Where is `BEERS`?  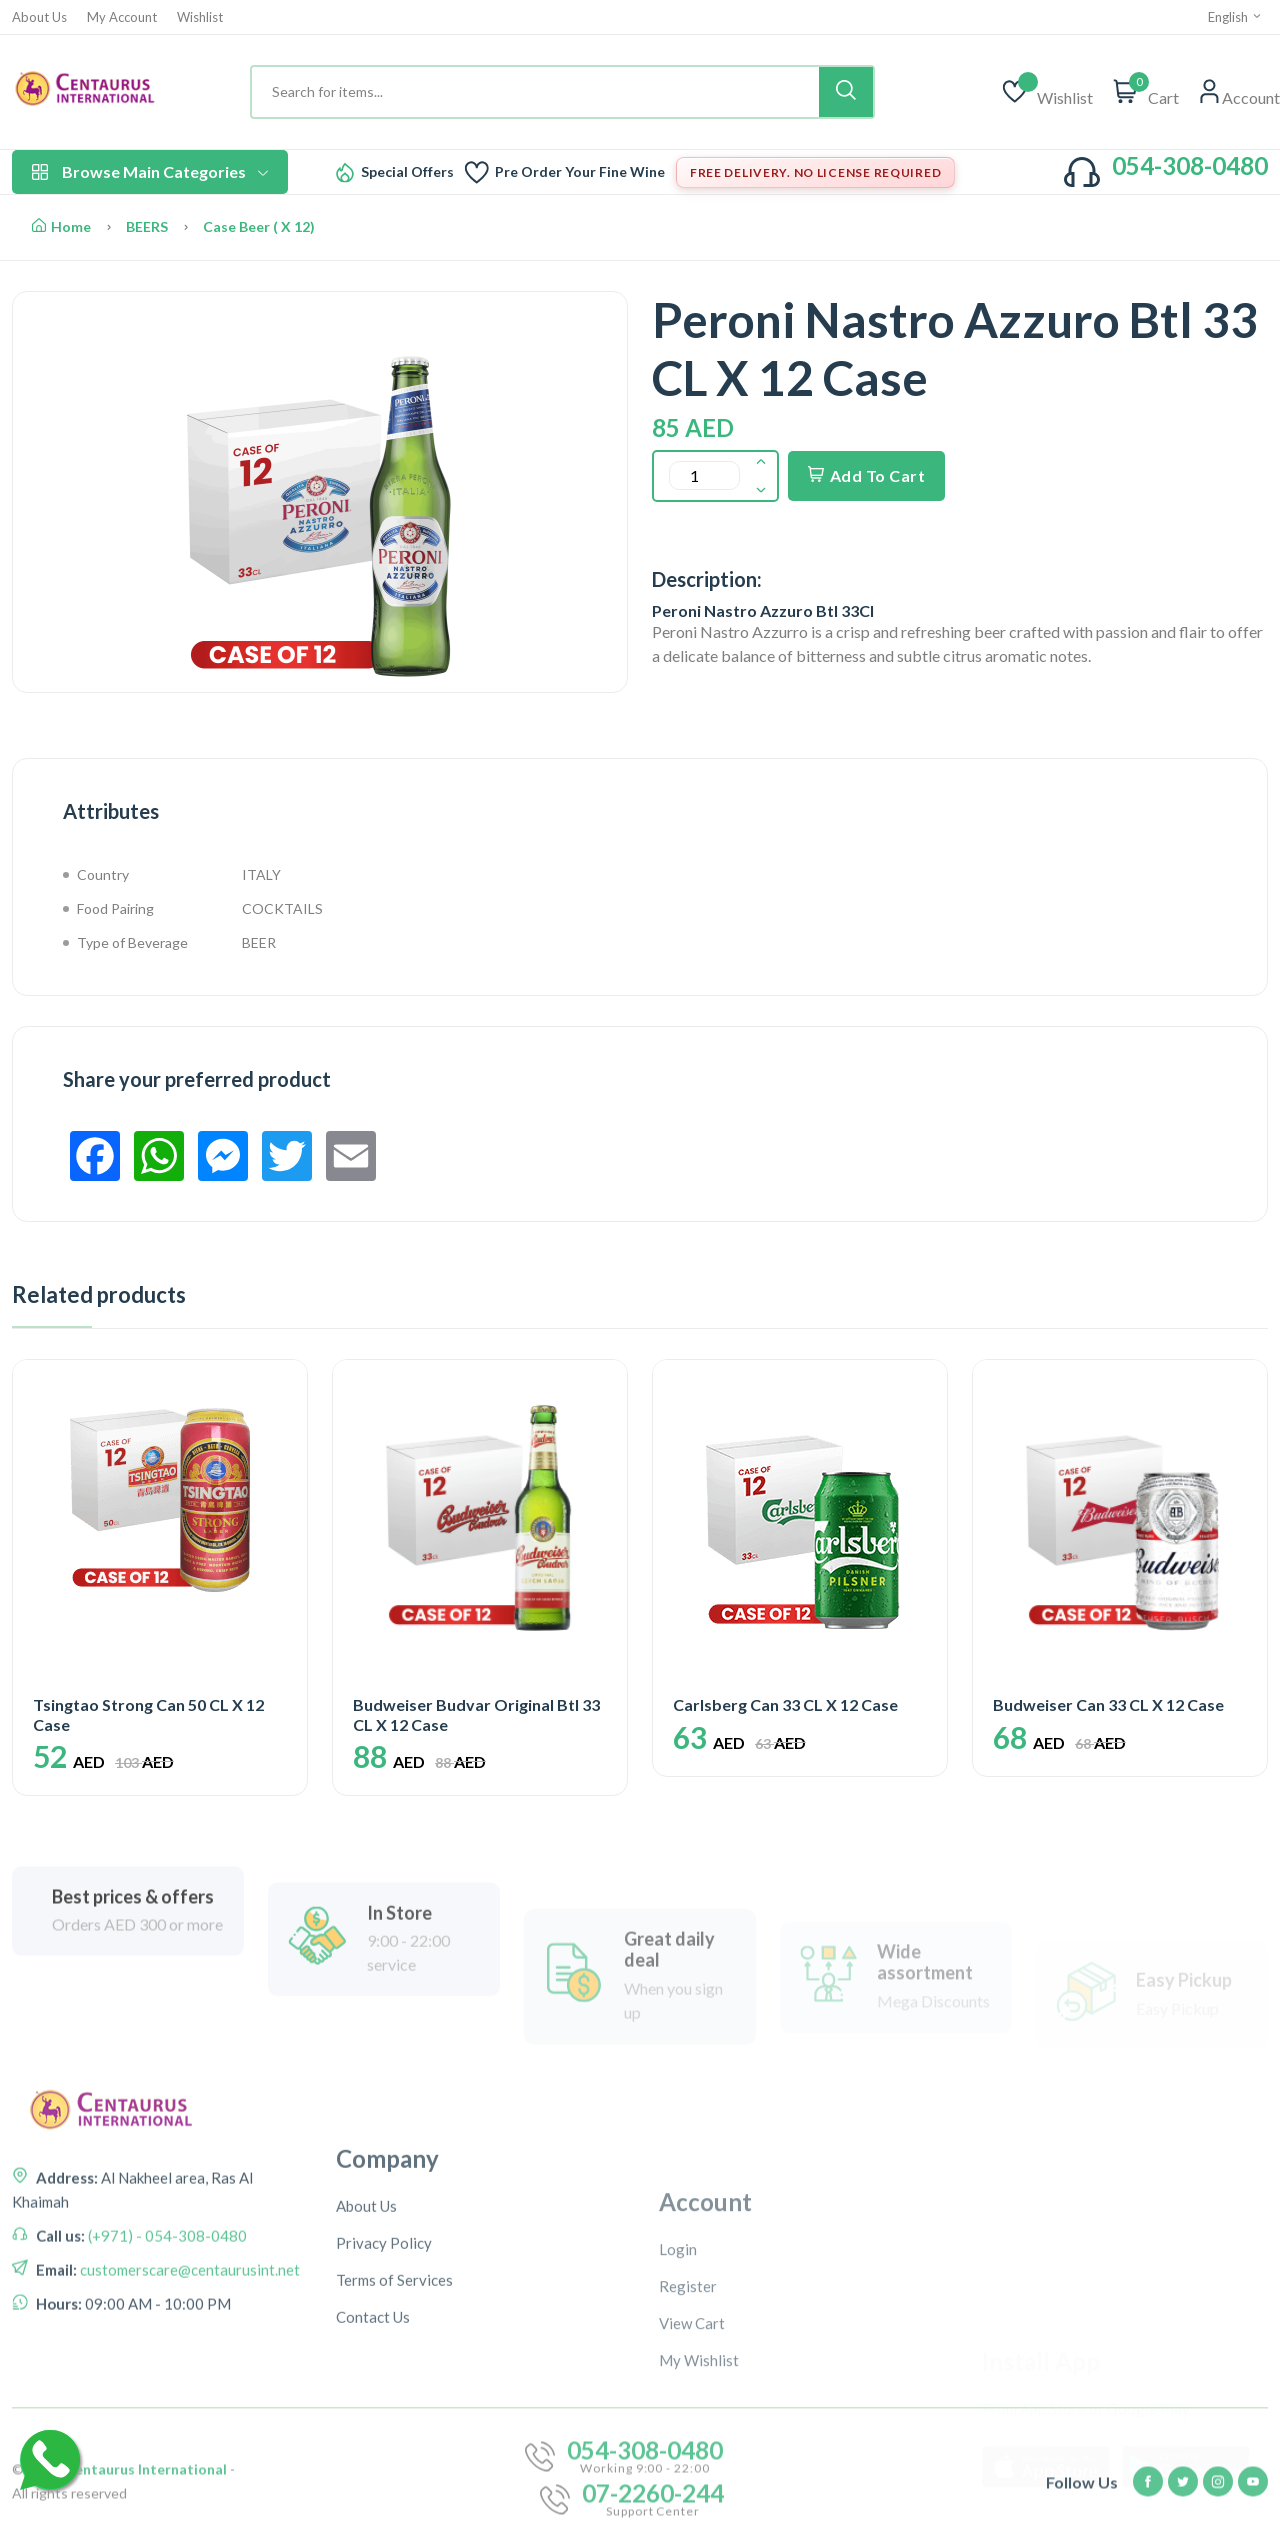 BEERS is located at coordinates (147, 226).